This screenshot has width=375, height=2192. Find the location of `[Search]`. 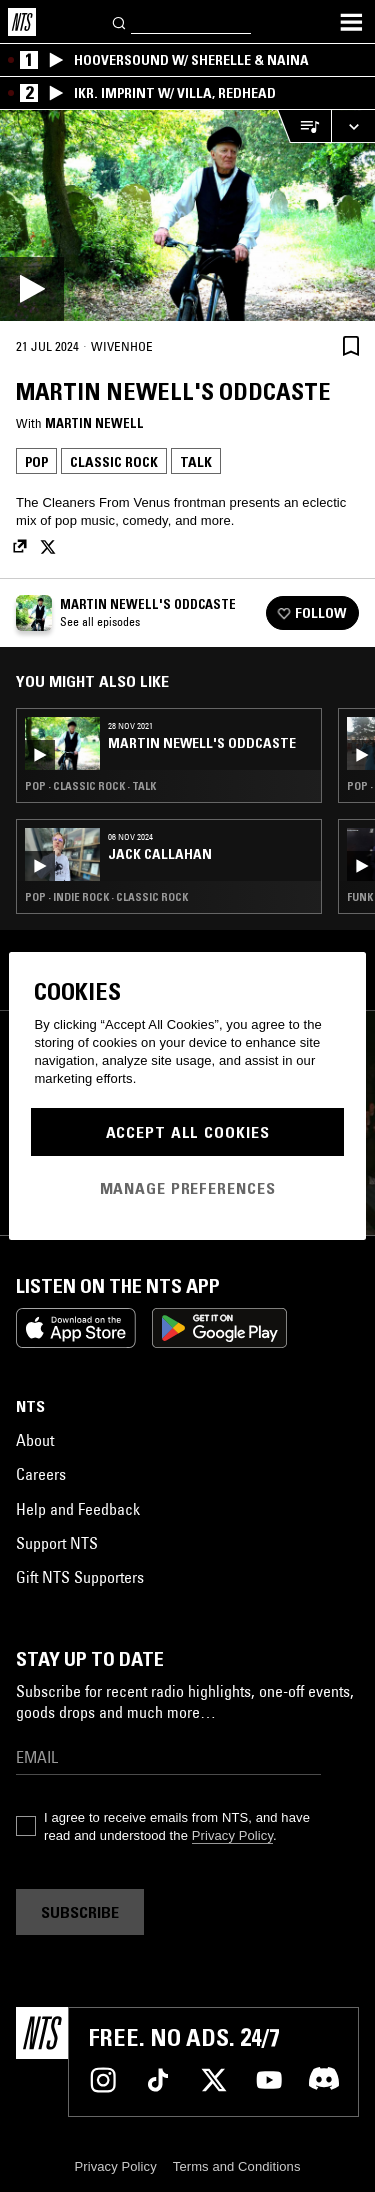

[Search] is located at coordinates (120, 21).